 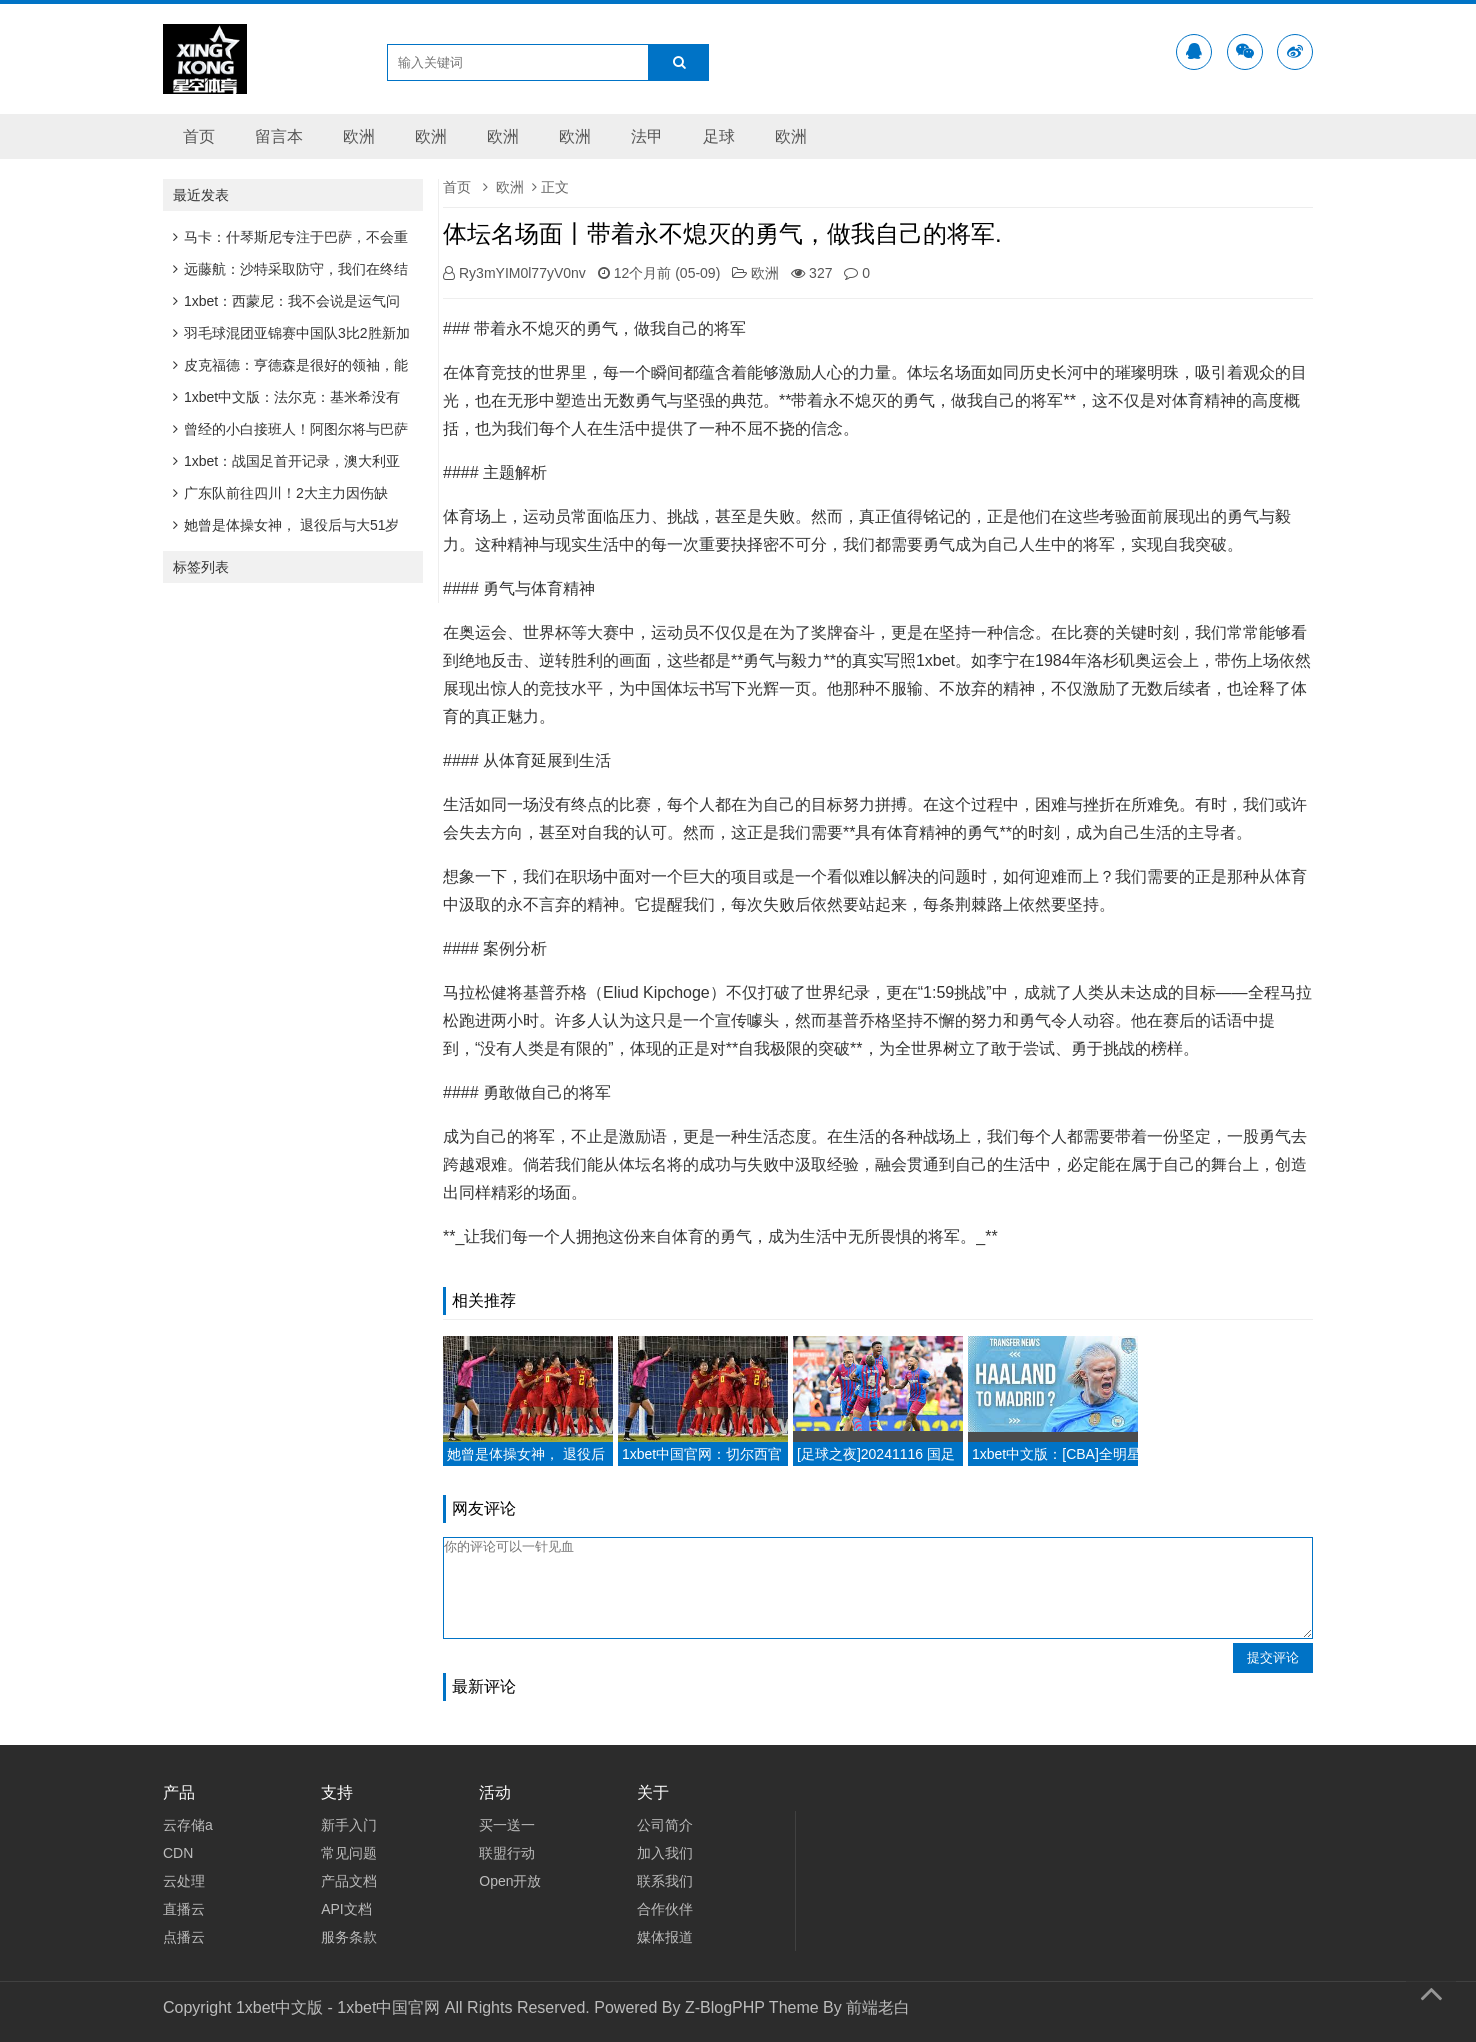 I want to click on 点播云, so click(x=184, y=1937).